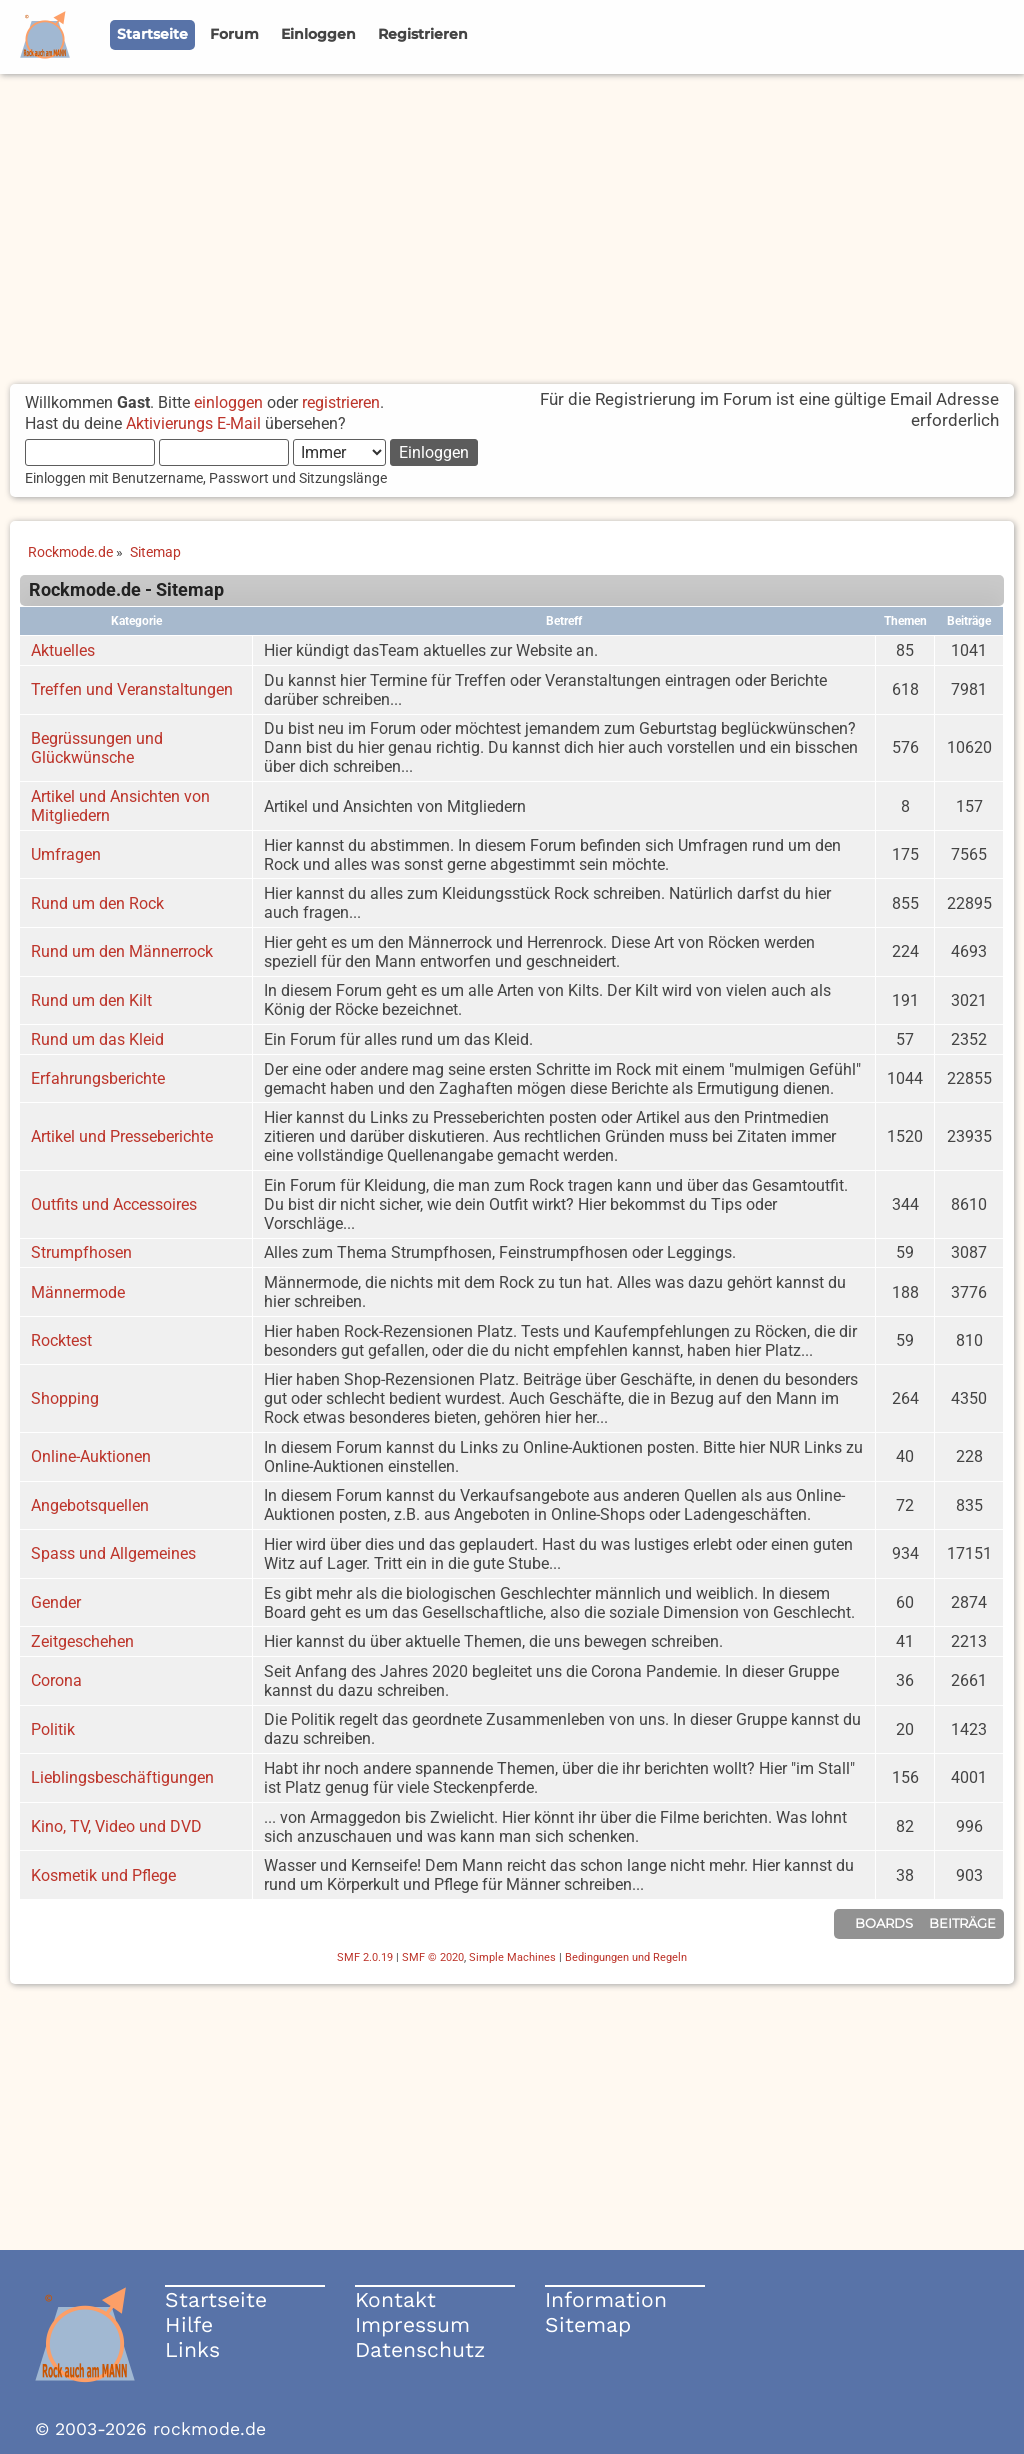 Image resolution: width=1024 pixels, height=2454 pixels. Describe the element at coordinates (97, 1039) in the screenshot. I see `Rund um das Kleid` at that location.